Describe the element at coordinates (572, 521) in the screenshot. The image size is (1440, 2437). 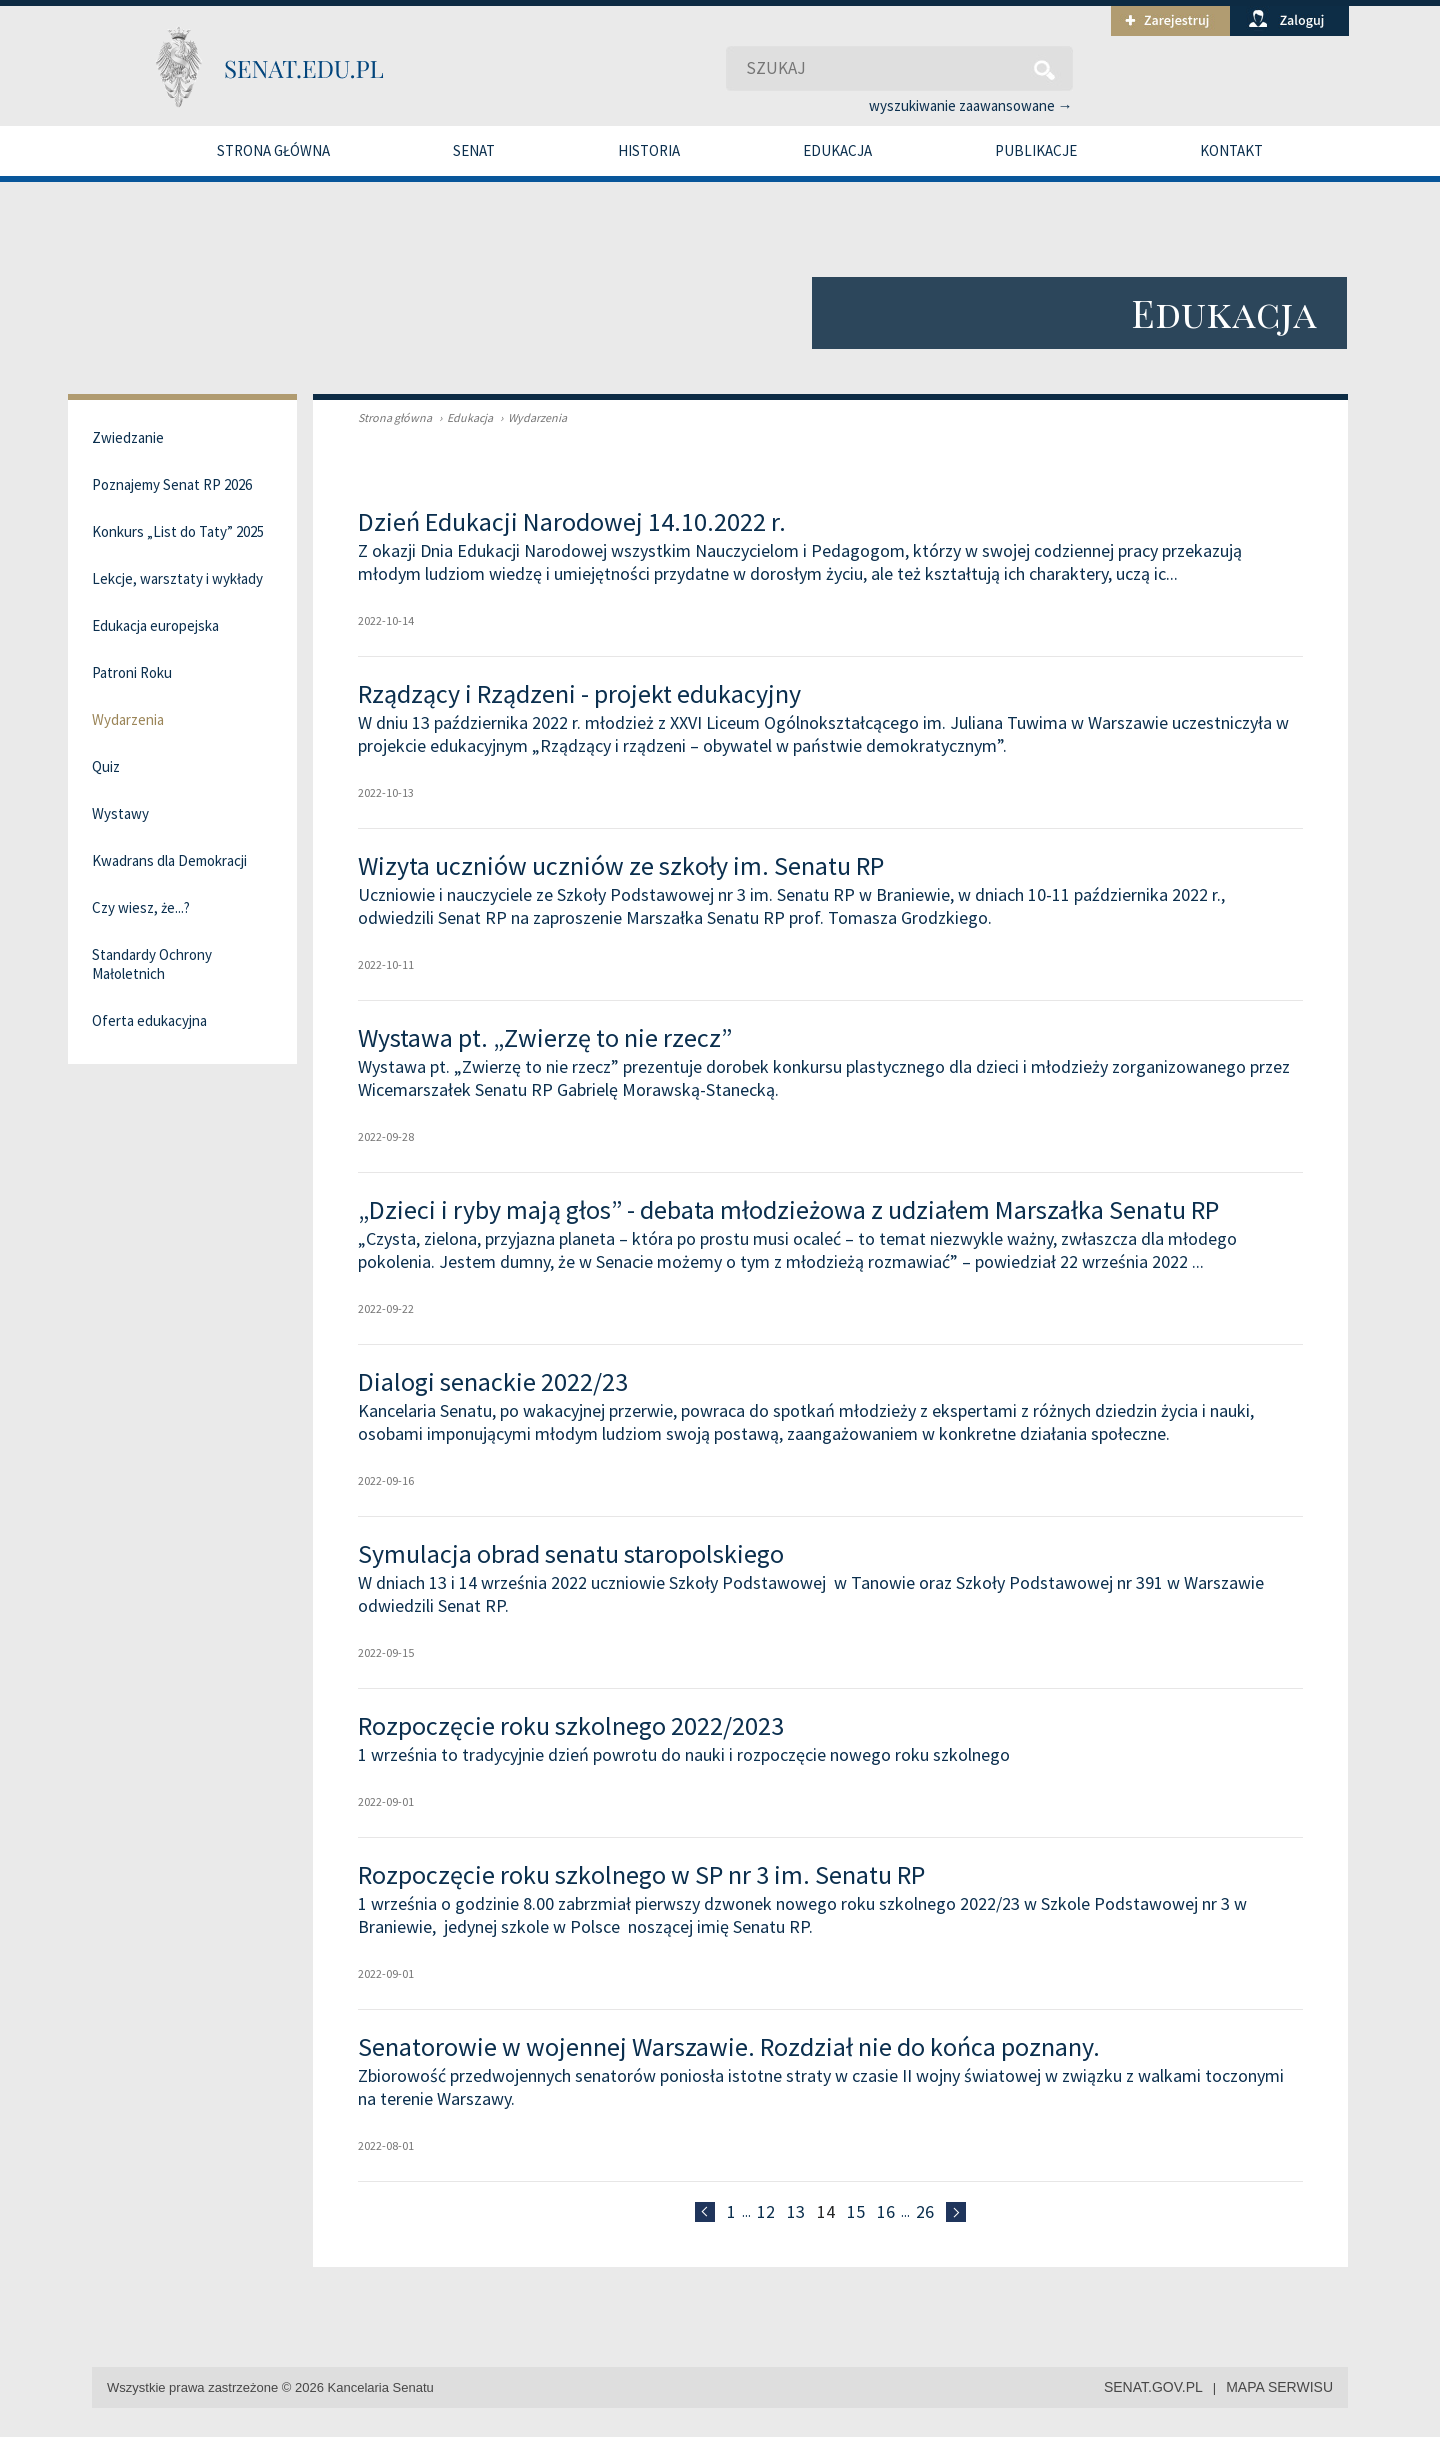
I see `Dzień Edukacji Narodowej 14.10.2022 r.` at that location.